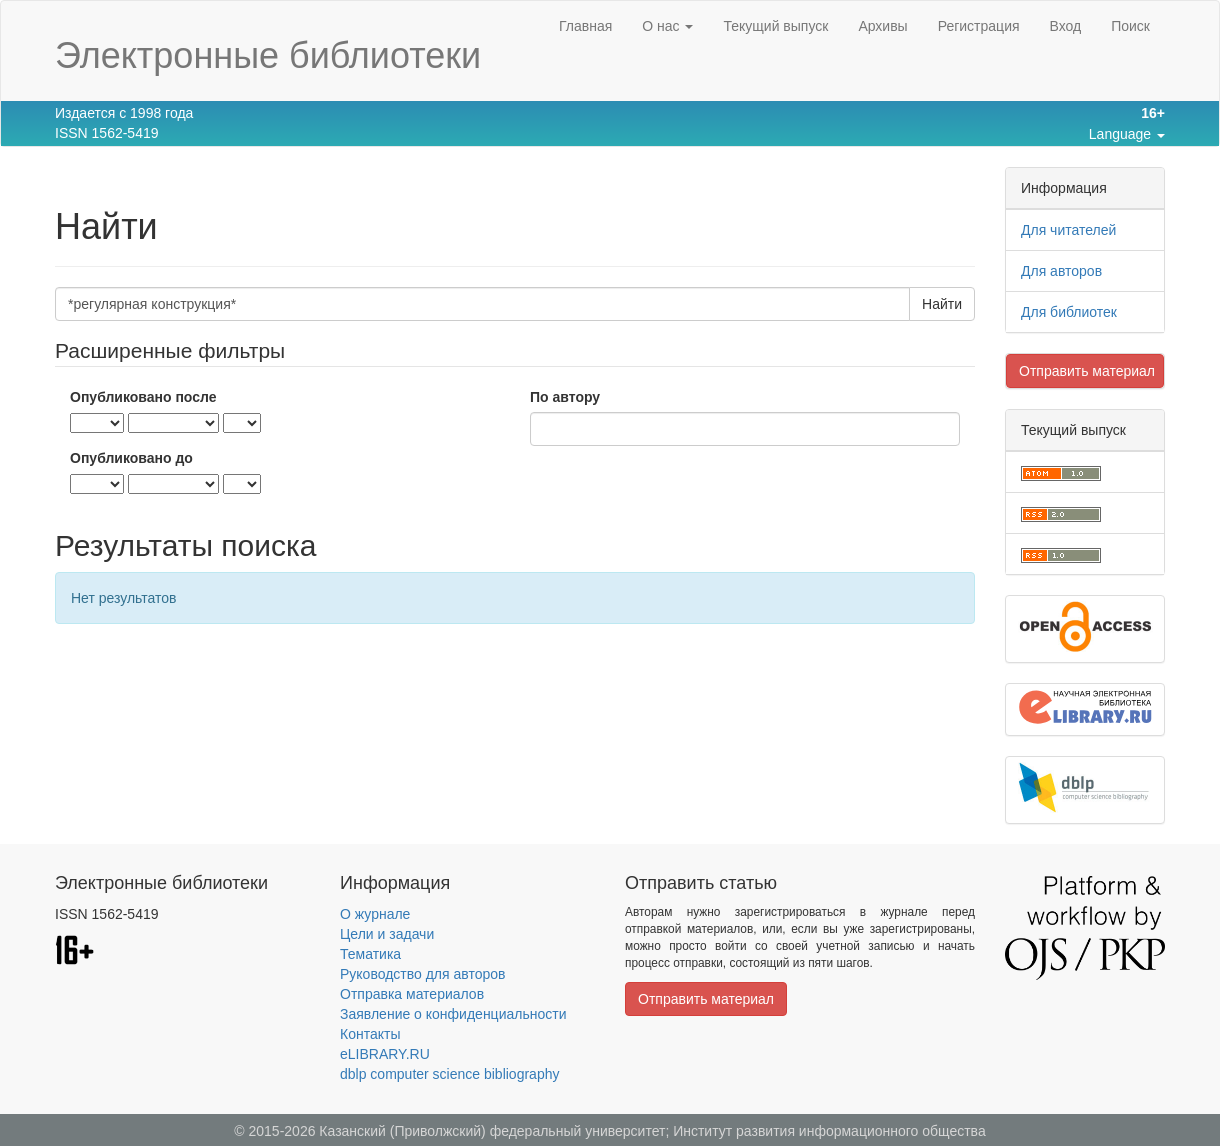  What do you see at coordinates (387, 934) in the screenshot?
I see `Цели и задачи` at bounding box center [387, 934].